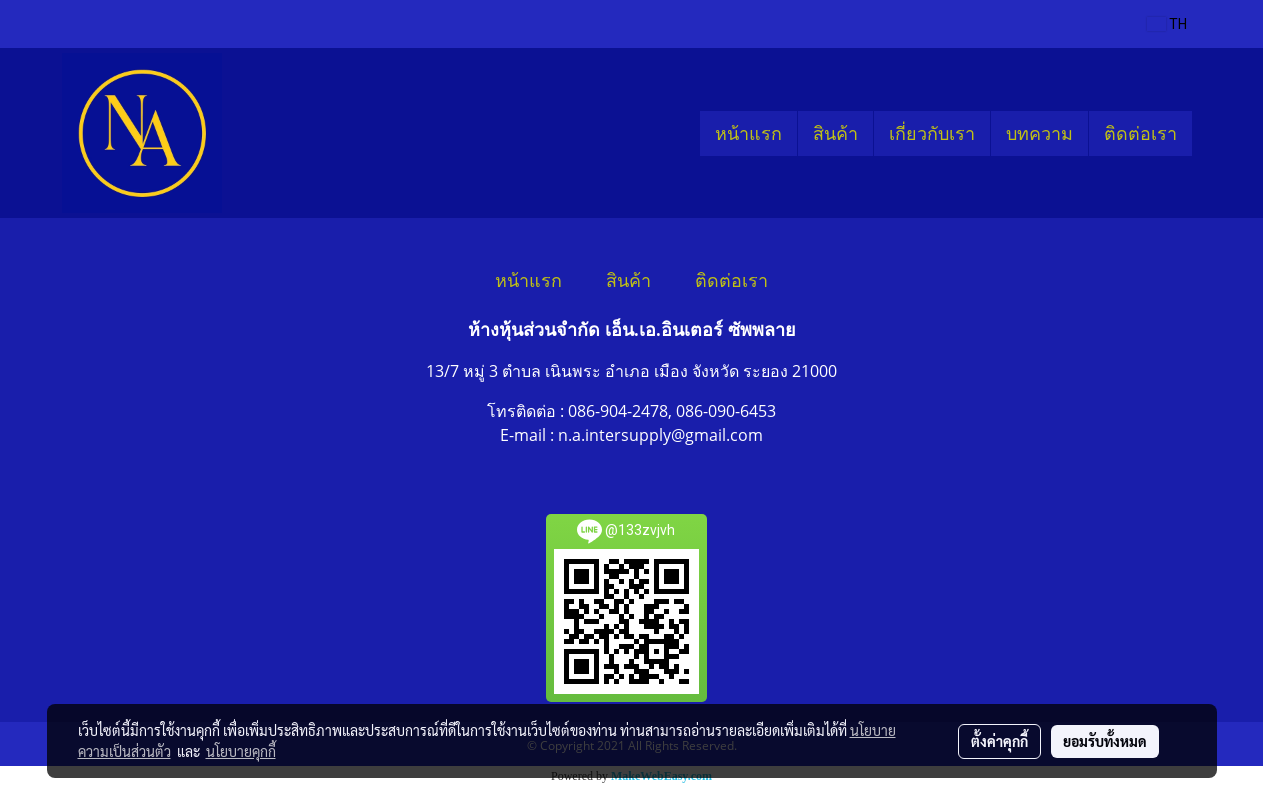 The width and height of the screenshot is (1263, 786). What do you see at coordinates (1039, 133) in the screenshot?
I see `บทความ` at bounding box center [1039, 133].